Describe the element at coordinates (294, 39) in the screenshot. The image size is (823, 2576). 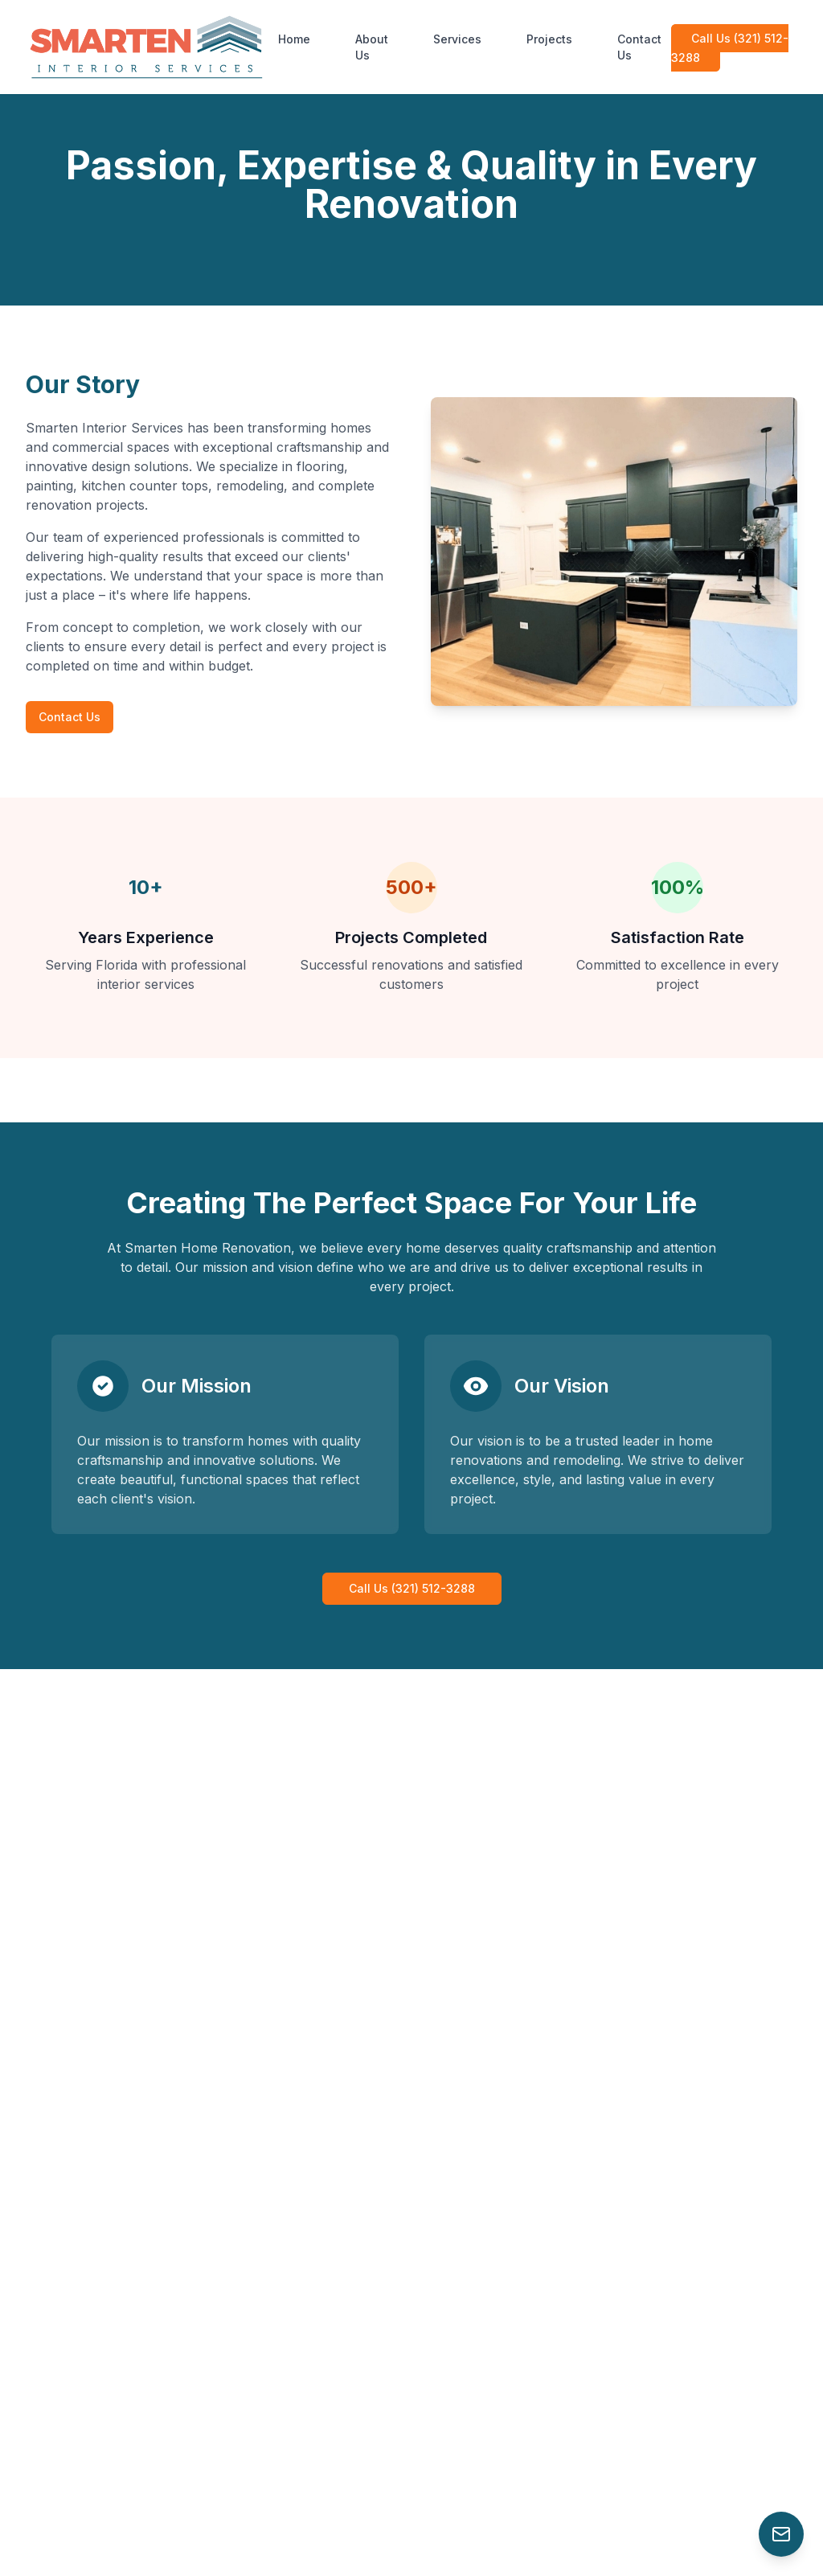
I see `Home` at that location.